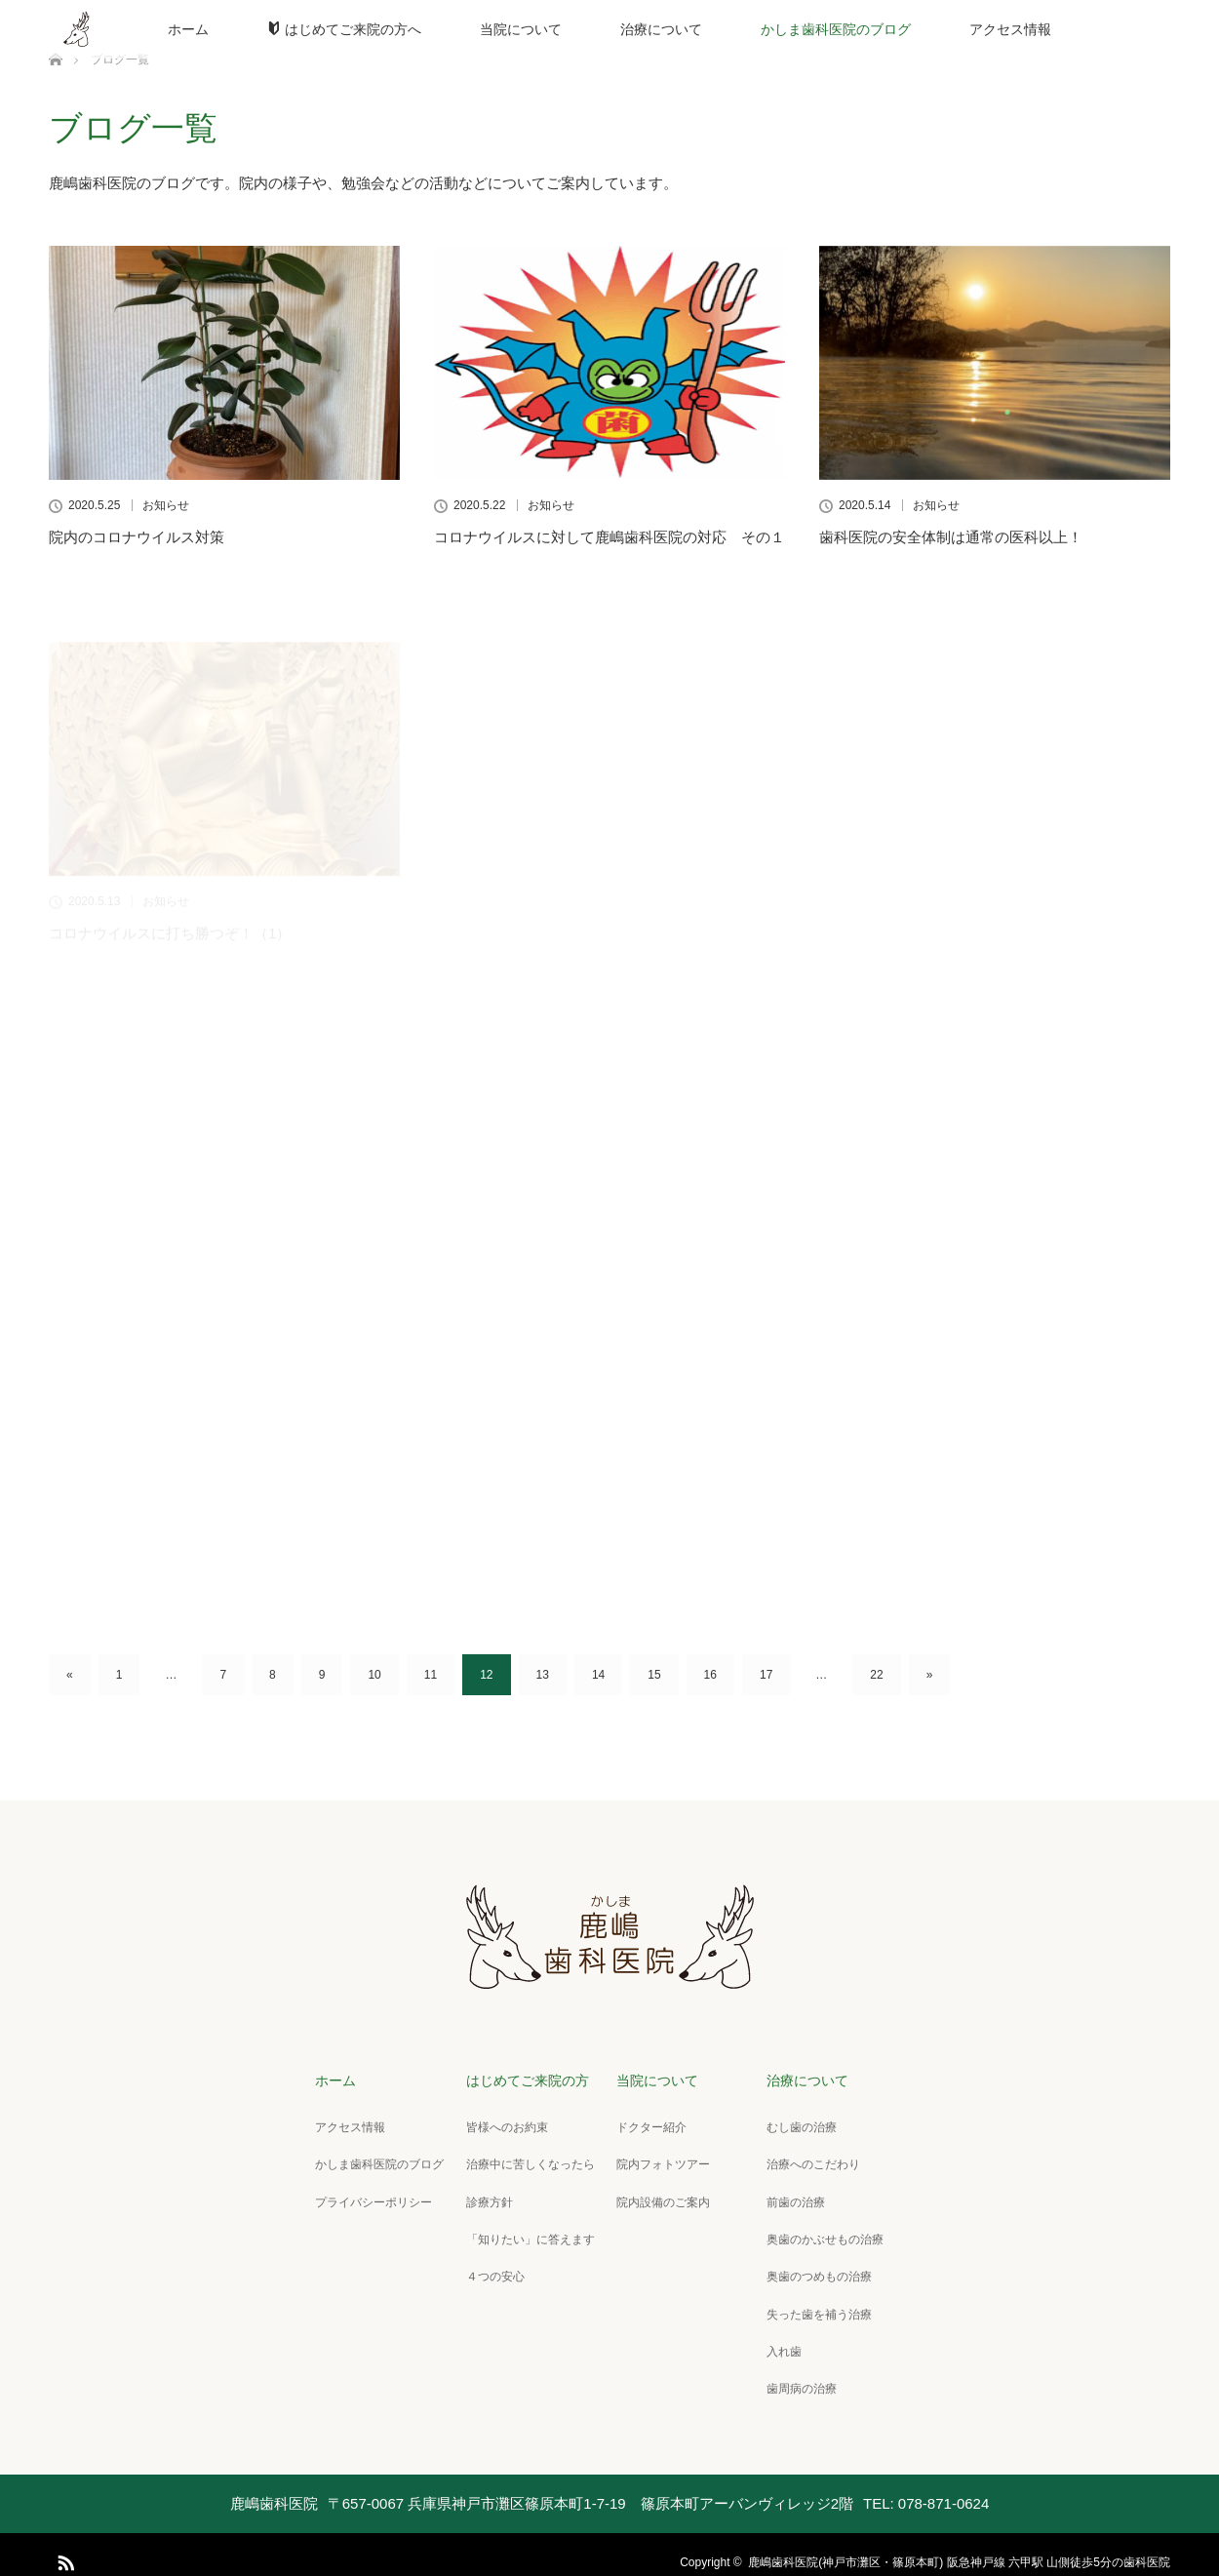  What do you see at coordinates (766, 1675) in the screenshot?
I see `17` at bounding box center [766, 1675].